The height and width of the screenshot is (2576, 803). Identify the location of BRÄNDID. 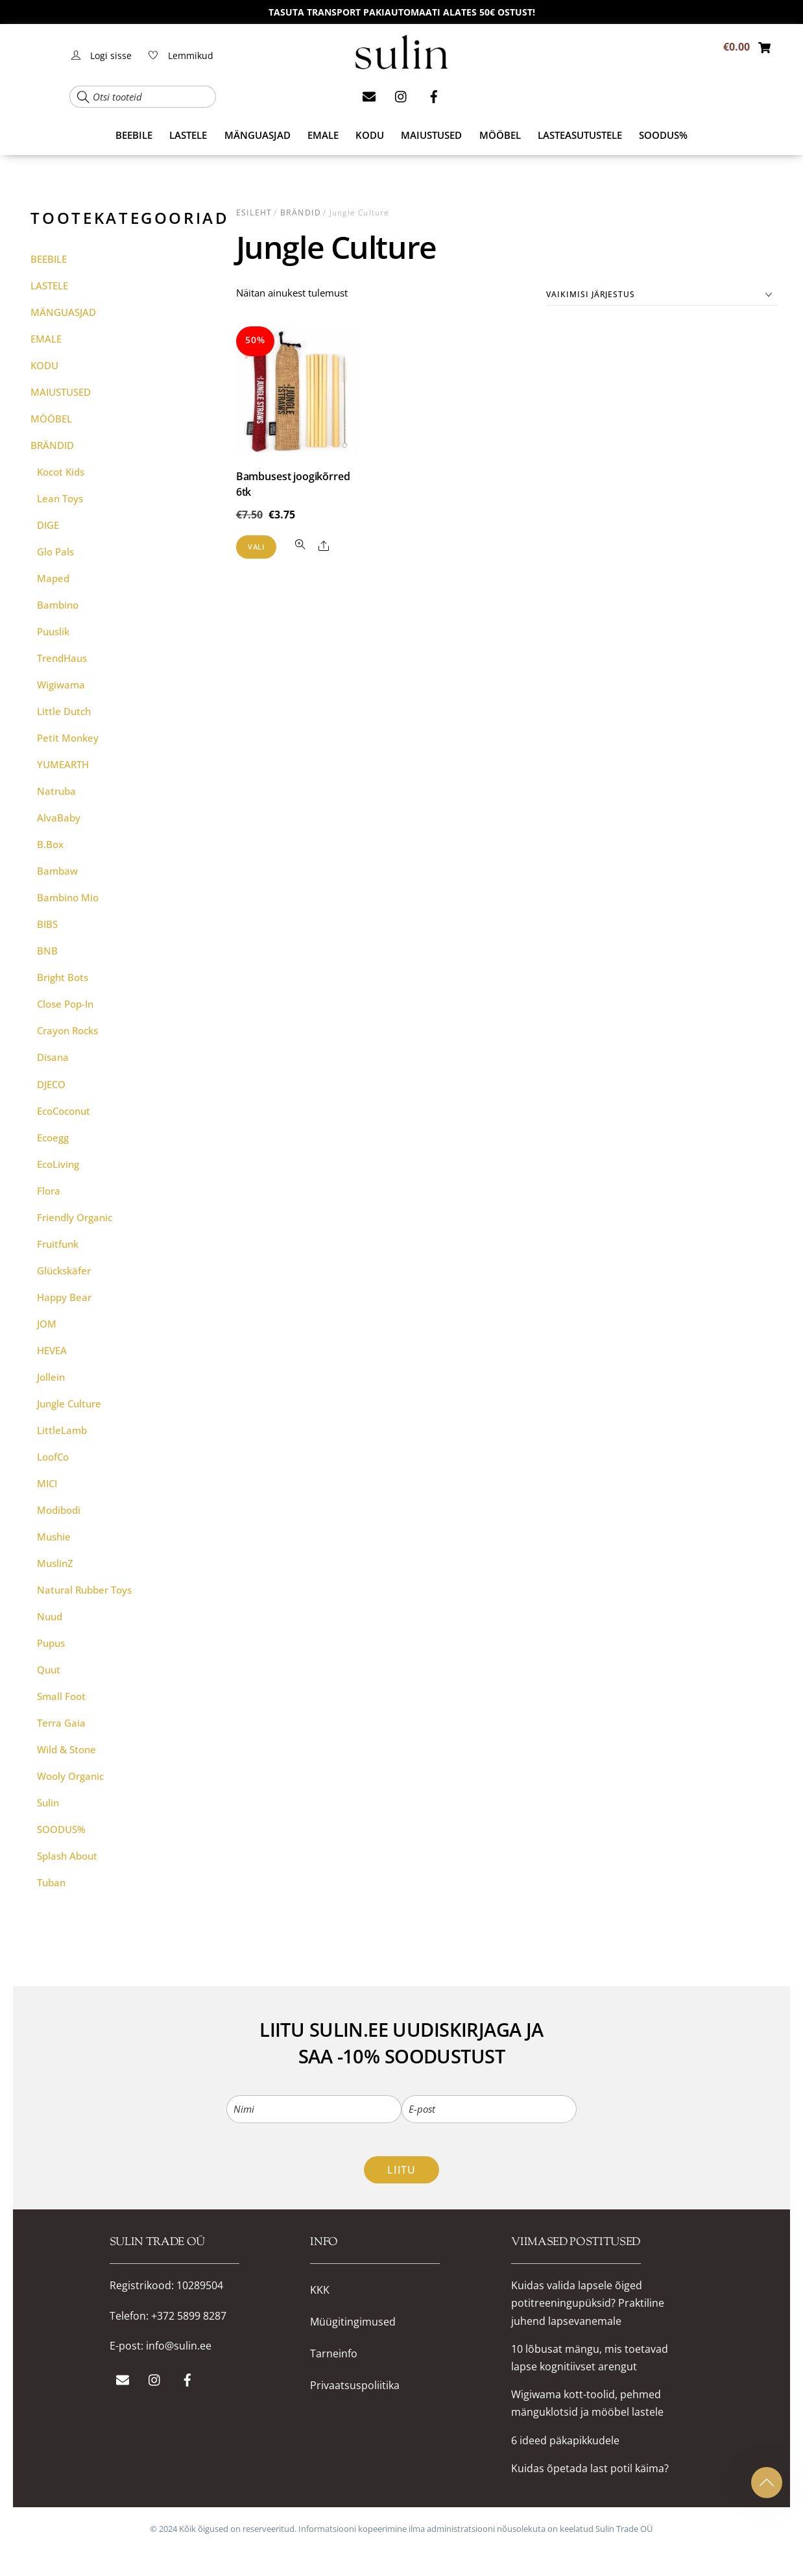
(300, 212).